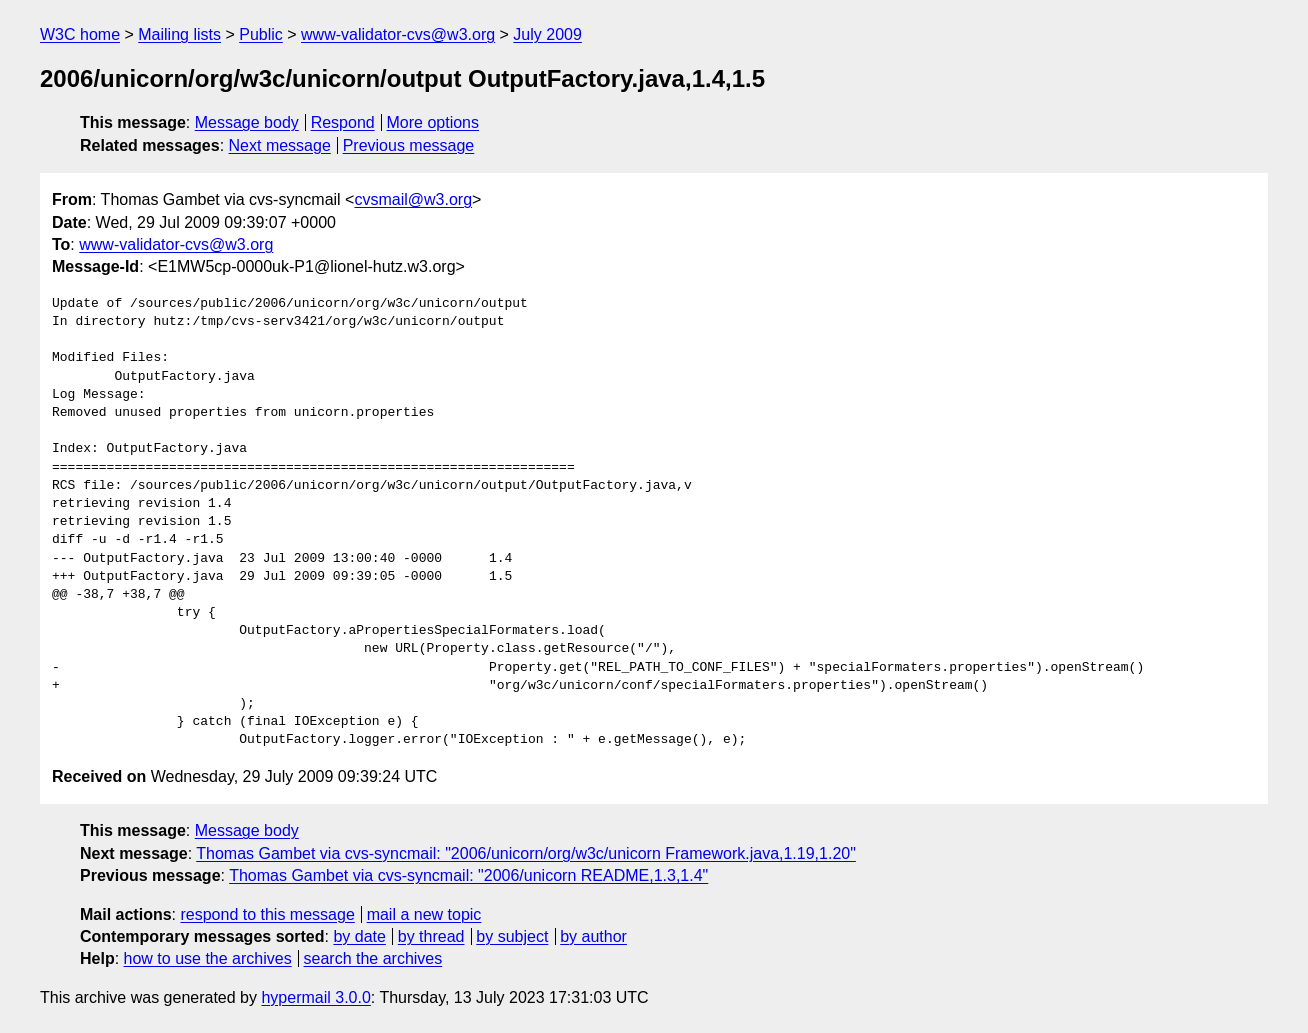 The width and height of the screenshot is (1308, 1033). What do you see at coordinates (247, 122) in the screenshot?
I see `Message body` at bounding box center [247, 122].